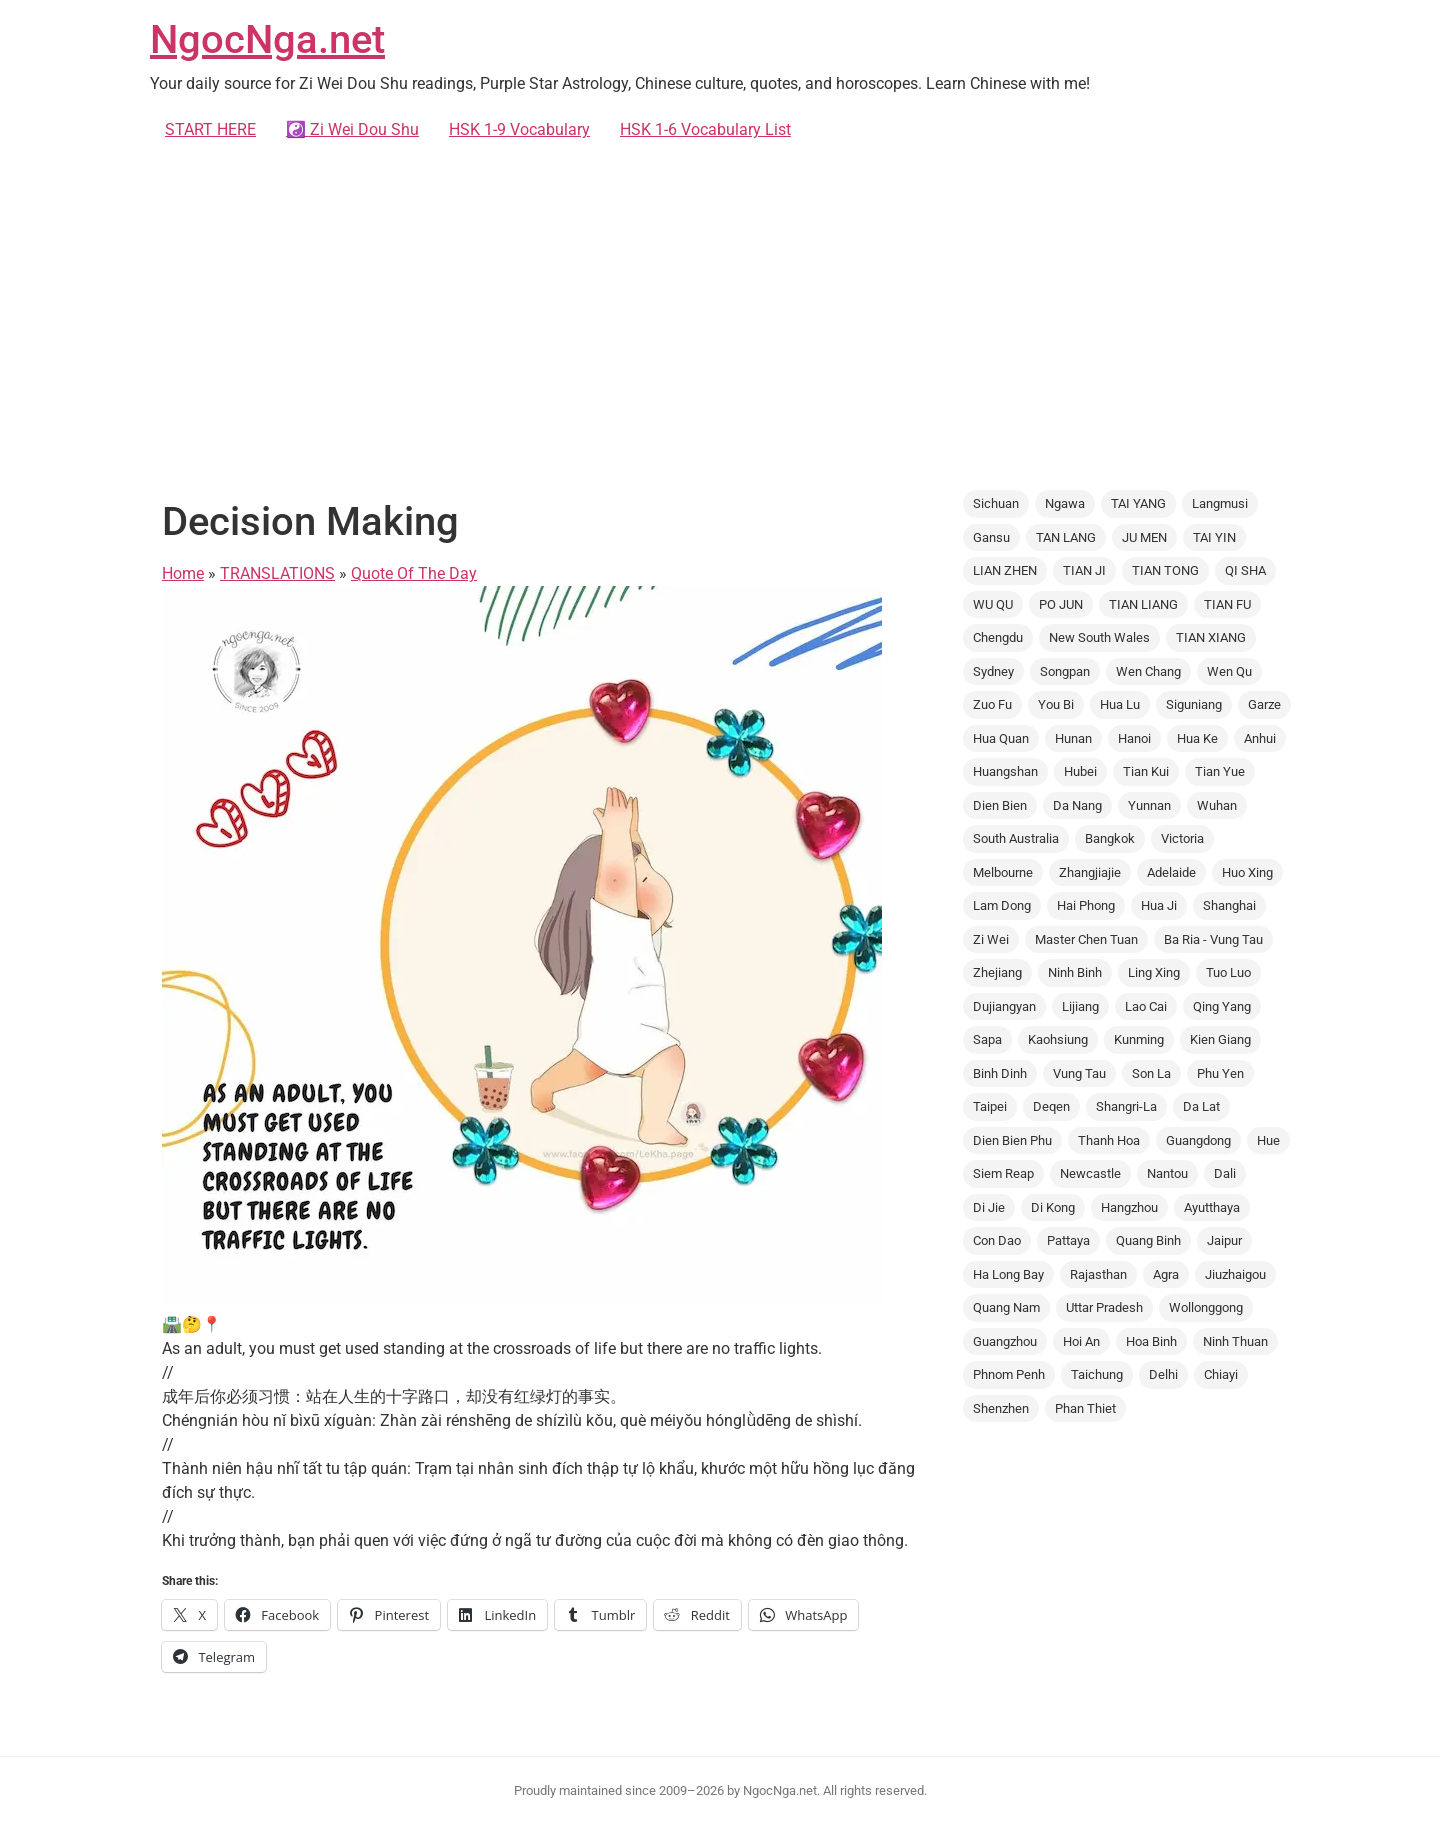 The width and height of the screenshot is (1440, 1825). I want to click on Yunnan, so click(1149, 805).